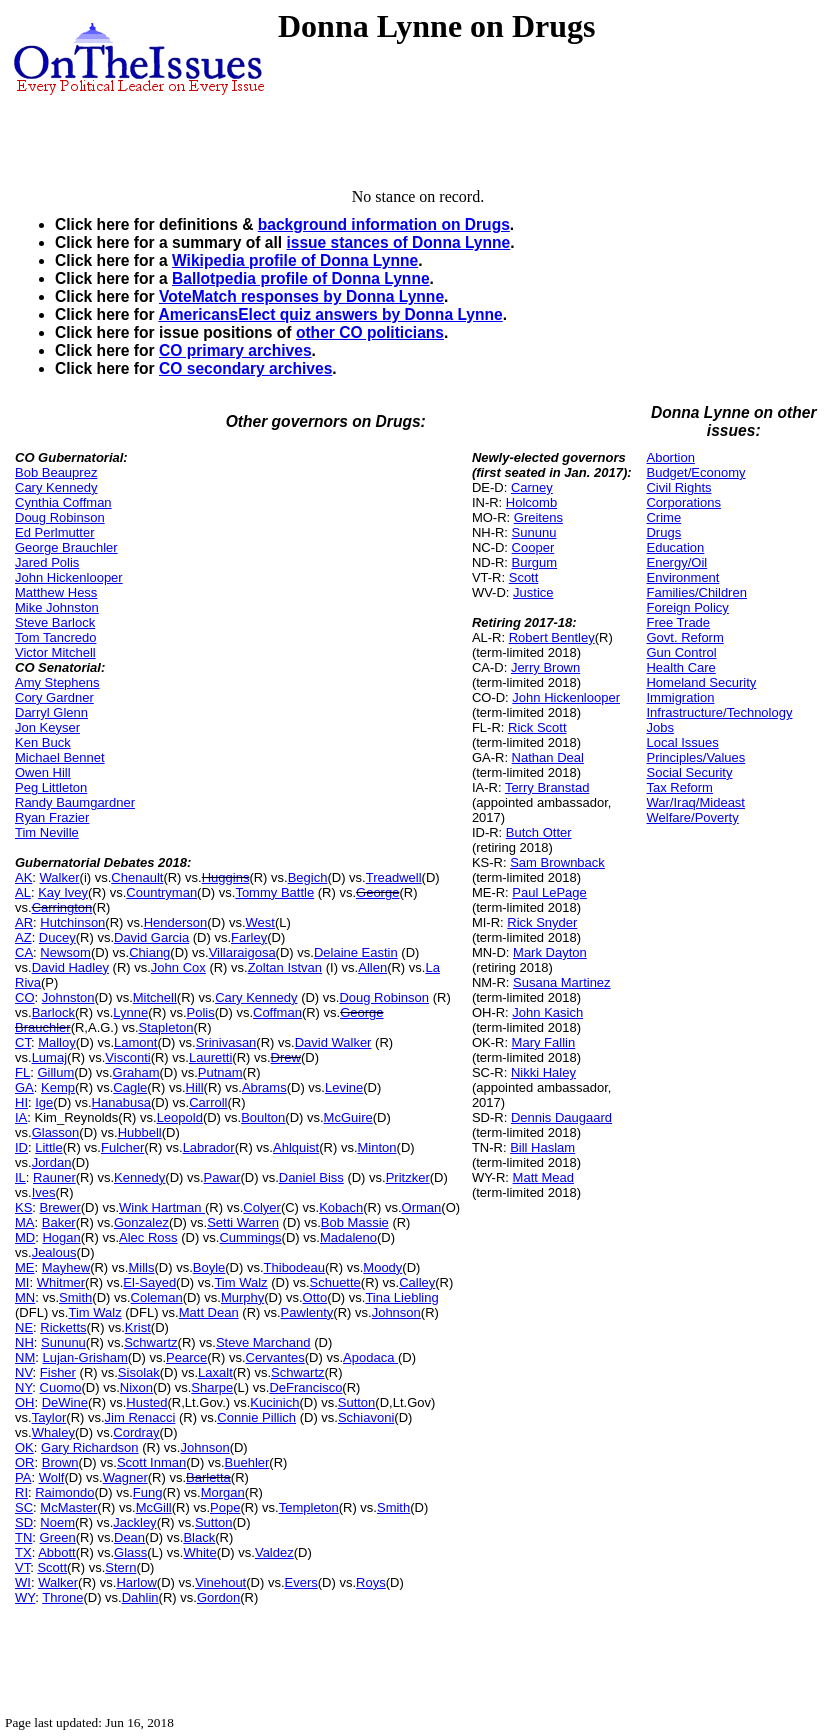 The height and width of the screenshot is (1736, 836). Describe the element at coordinates (24, 1372) in the screenshot. I see `NV` at that location.